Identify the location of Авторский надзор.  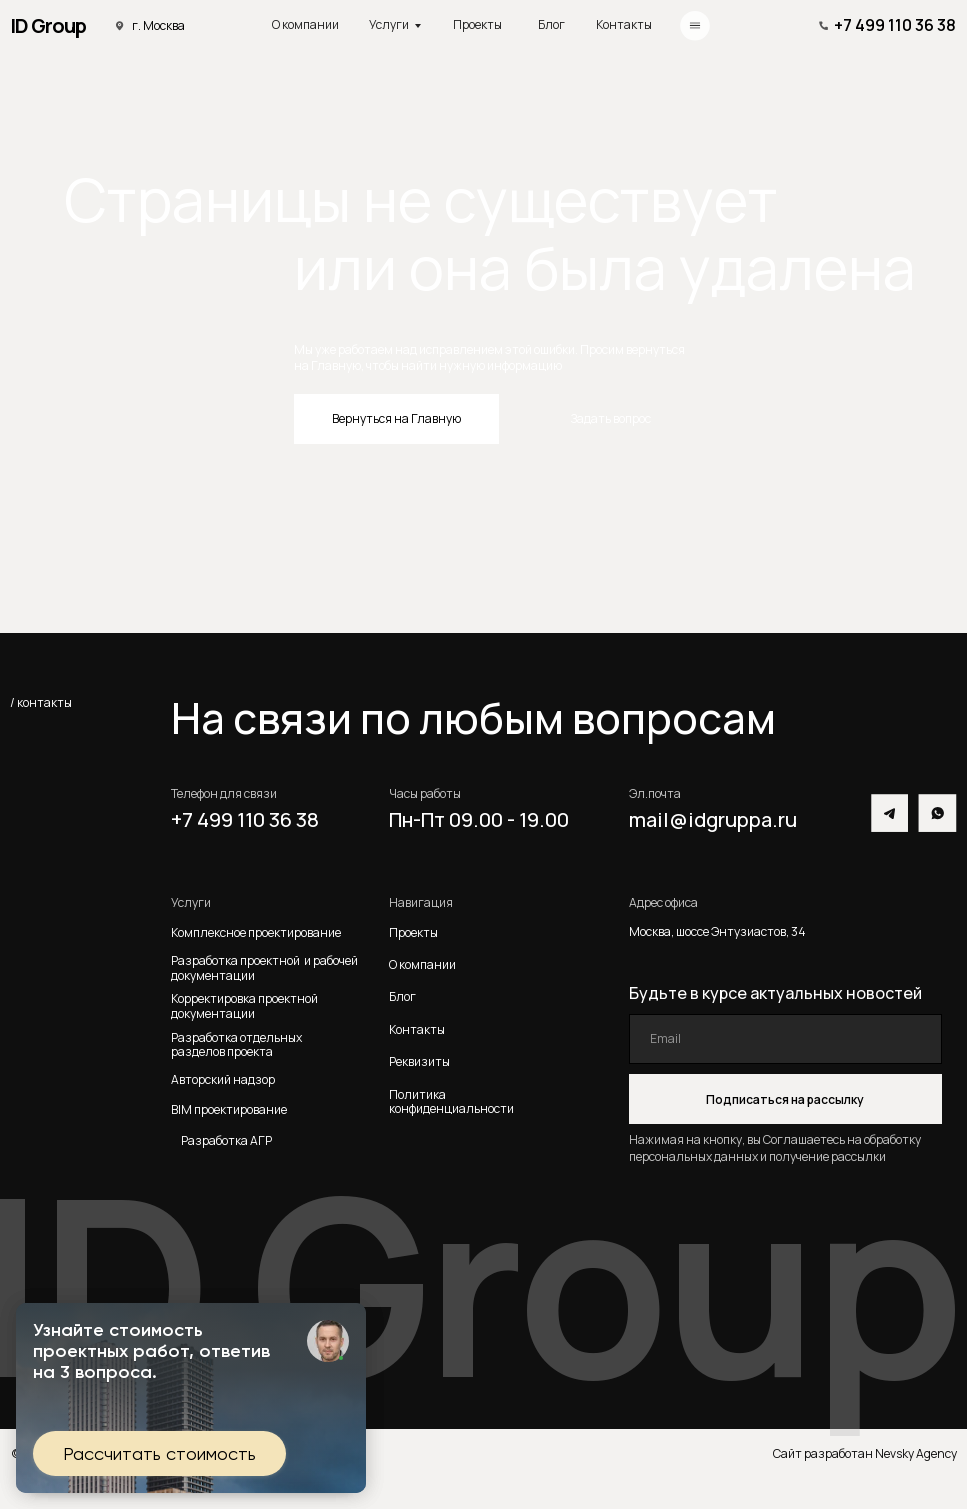
(223, 1079).